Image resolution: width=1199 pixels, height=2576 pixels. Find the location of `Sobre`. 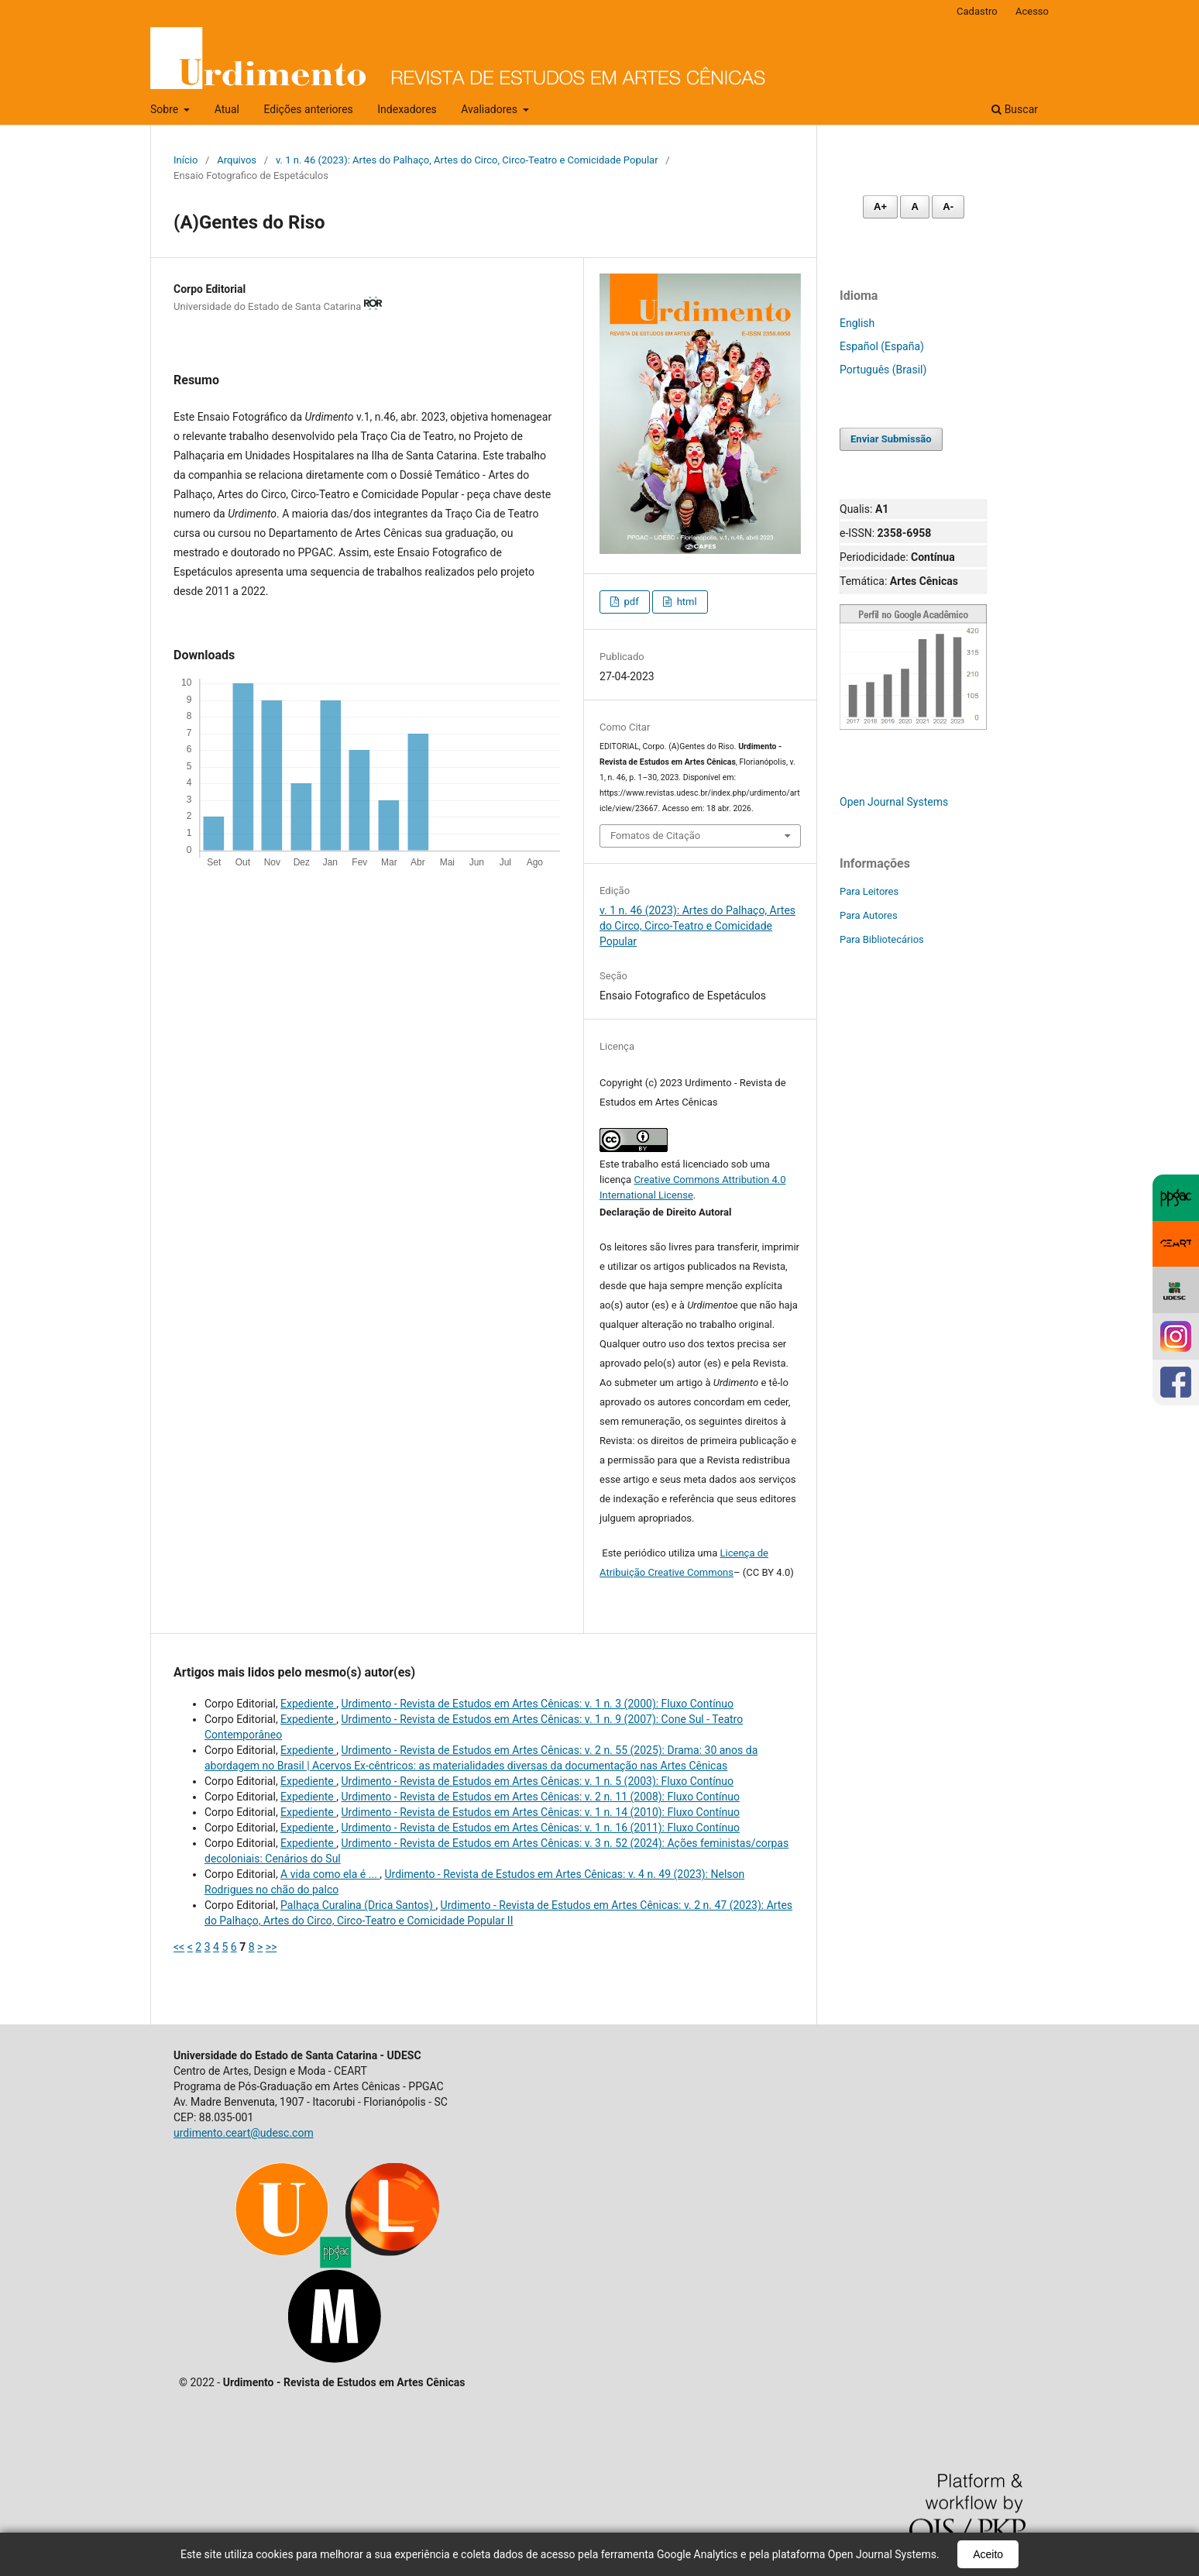

Sobre is located at coordinates (165, 109).